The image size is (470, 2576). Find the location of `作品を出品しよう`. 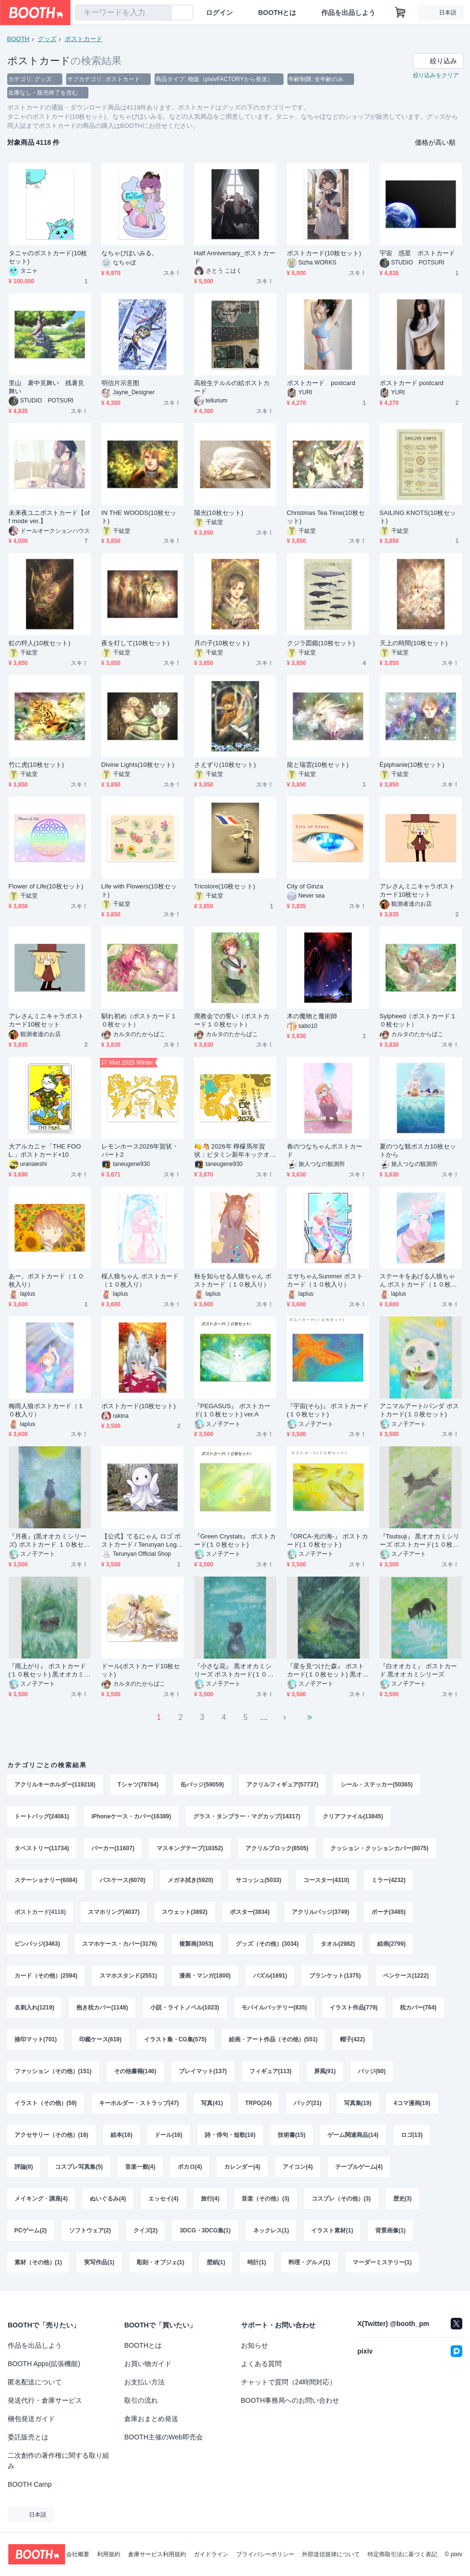

作品を出品しよう is located at coordinates (348, 12).